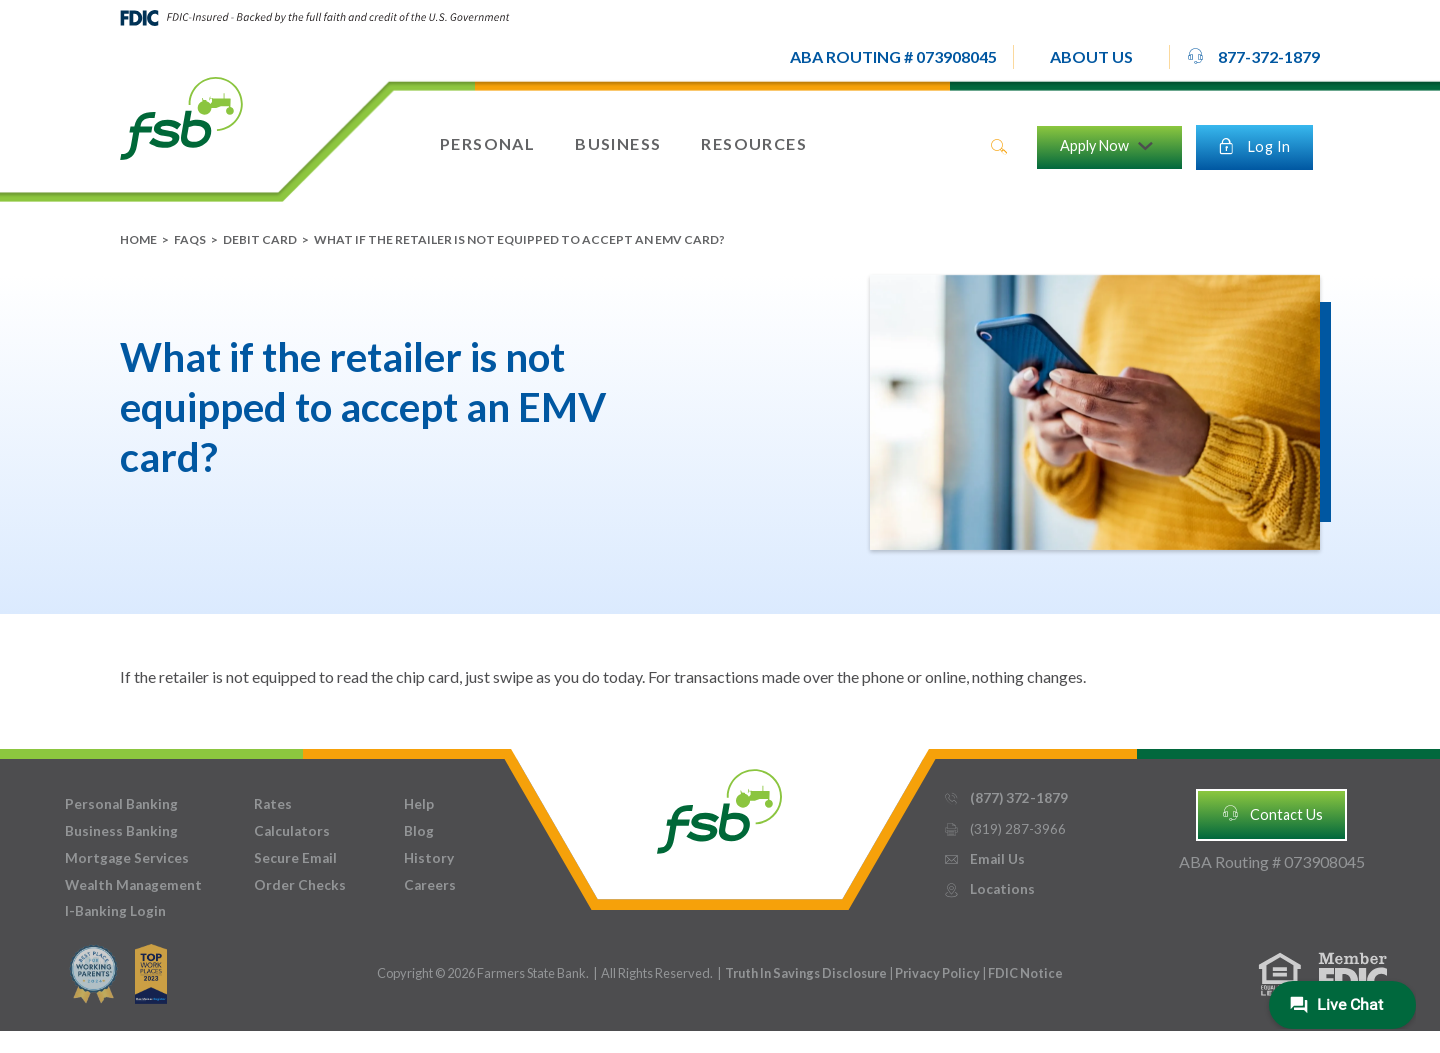  Describe the element at coordinates (260, 239) in the screenshot. I see `Debit Card` at that location.